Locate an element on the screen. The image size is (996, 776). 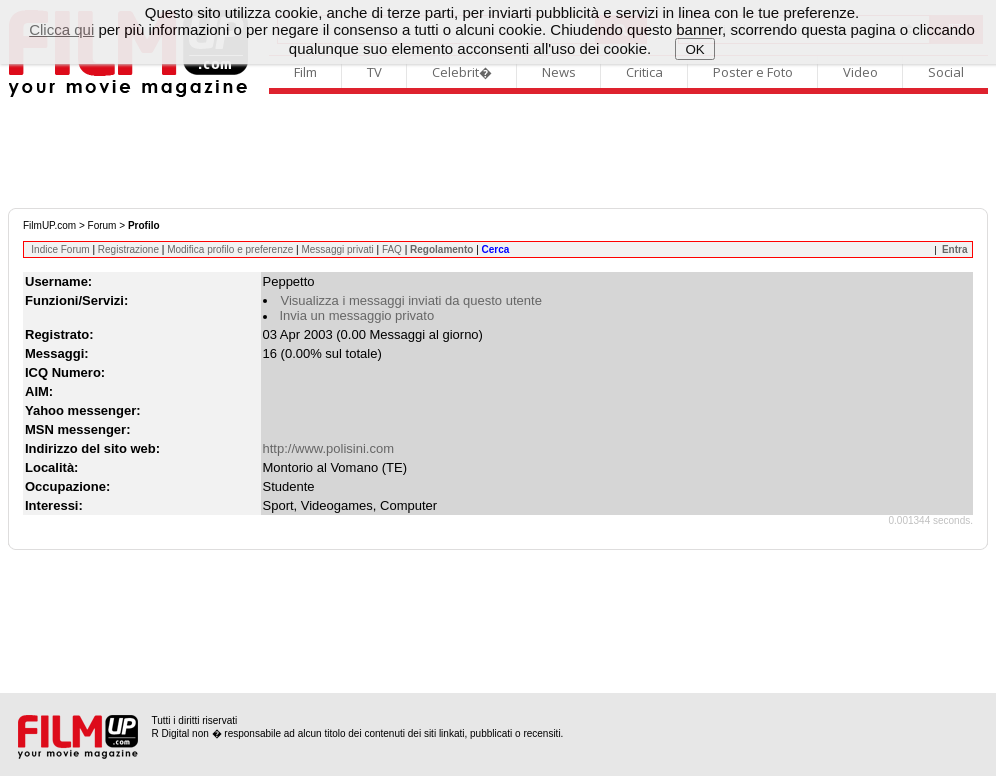
Invia un messaggio privato is located at coordinates (357, 315).